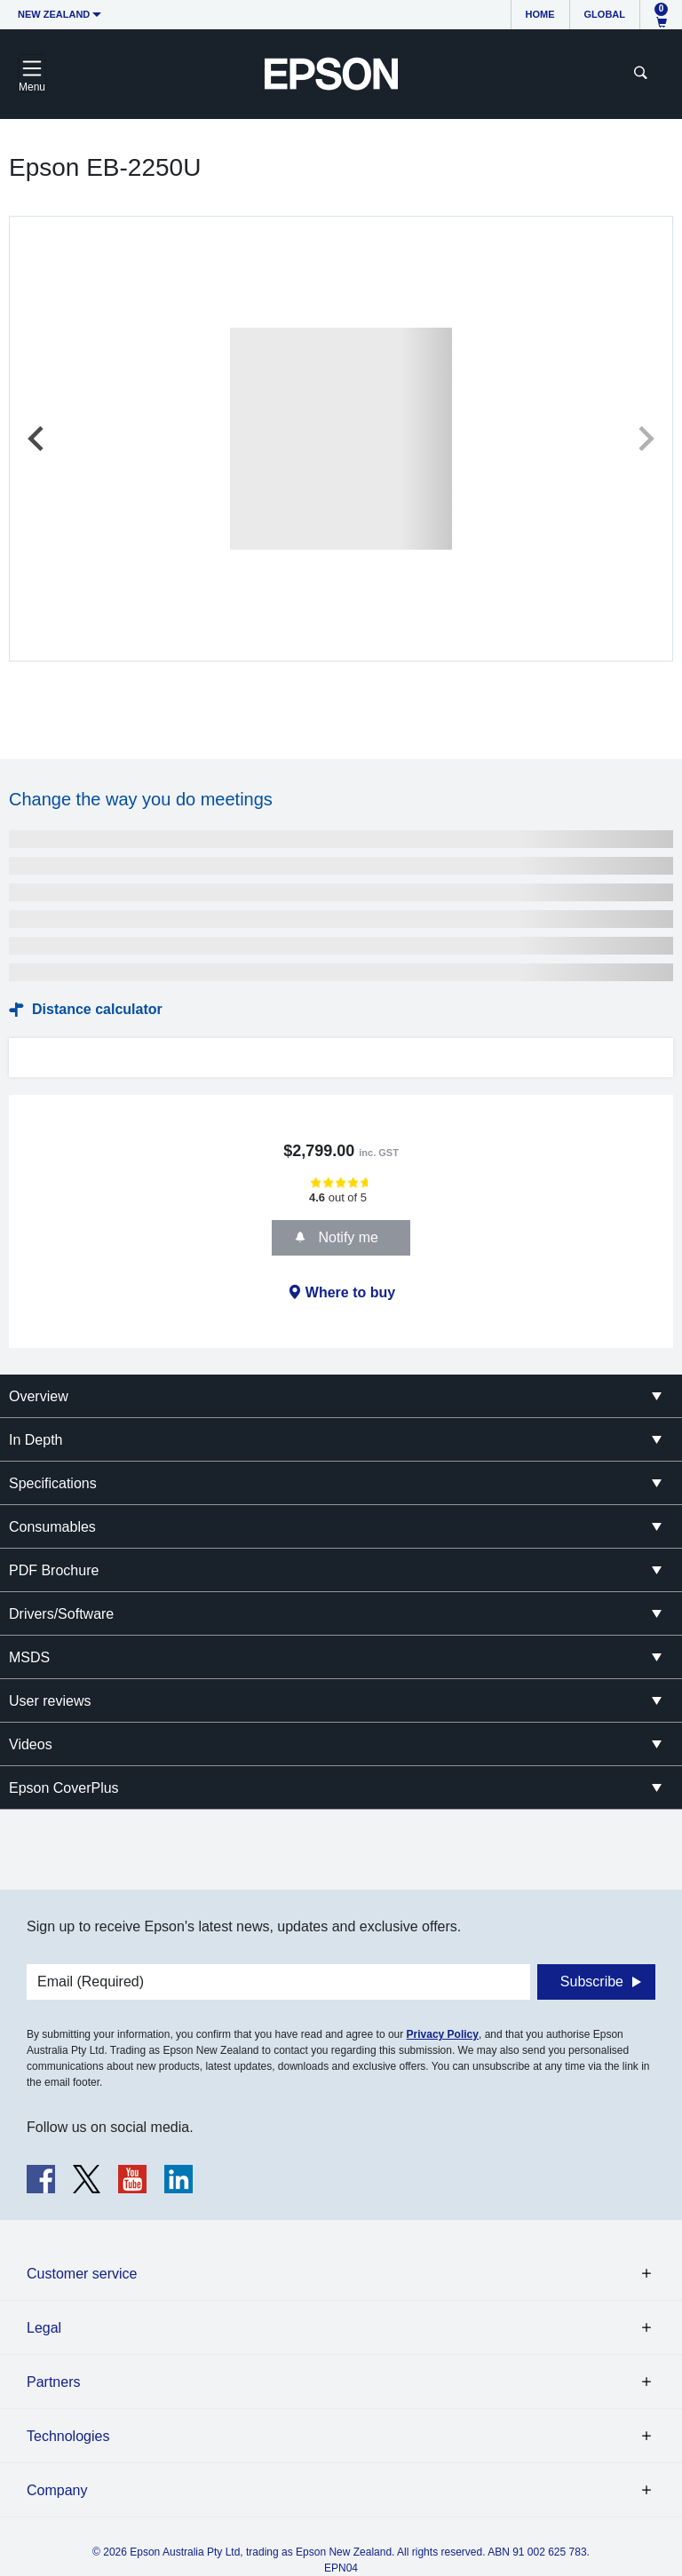 The height and width of the screenshot is (2576, 682). What do you see at coordinates (68, 2436) in the screenshot?
I see `Technologies` at bounding box center [68, 2436].